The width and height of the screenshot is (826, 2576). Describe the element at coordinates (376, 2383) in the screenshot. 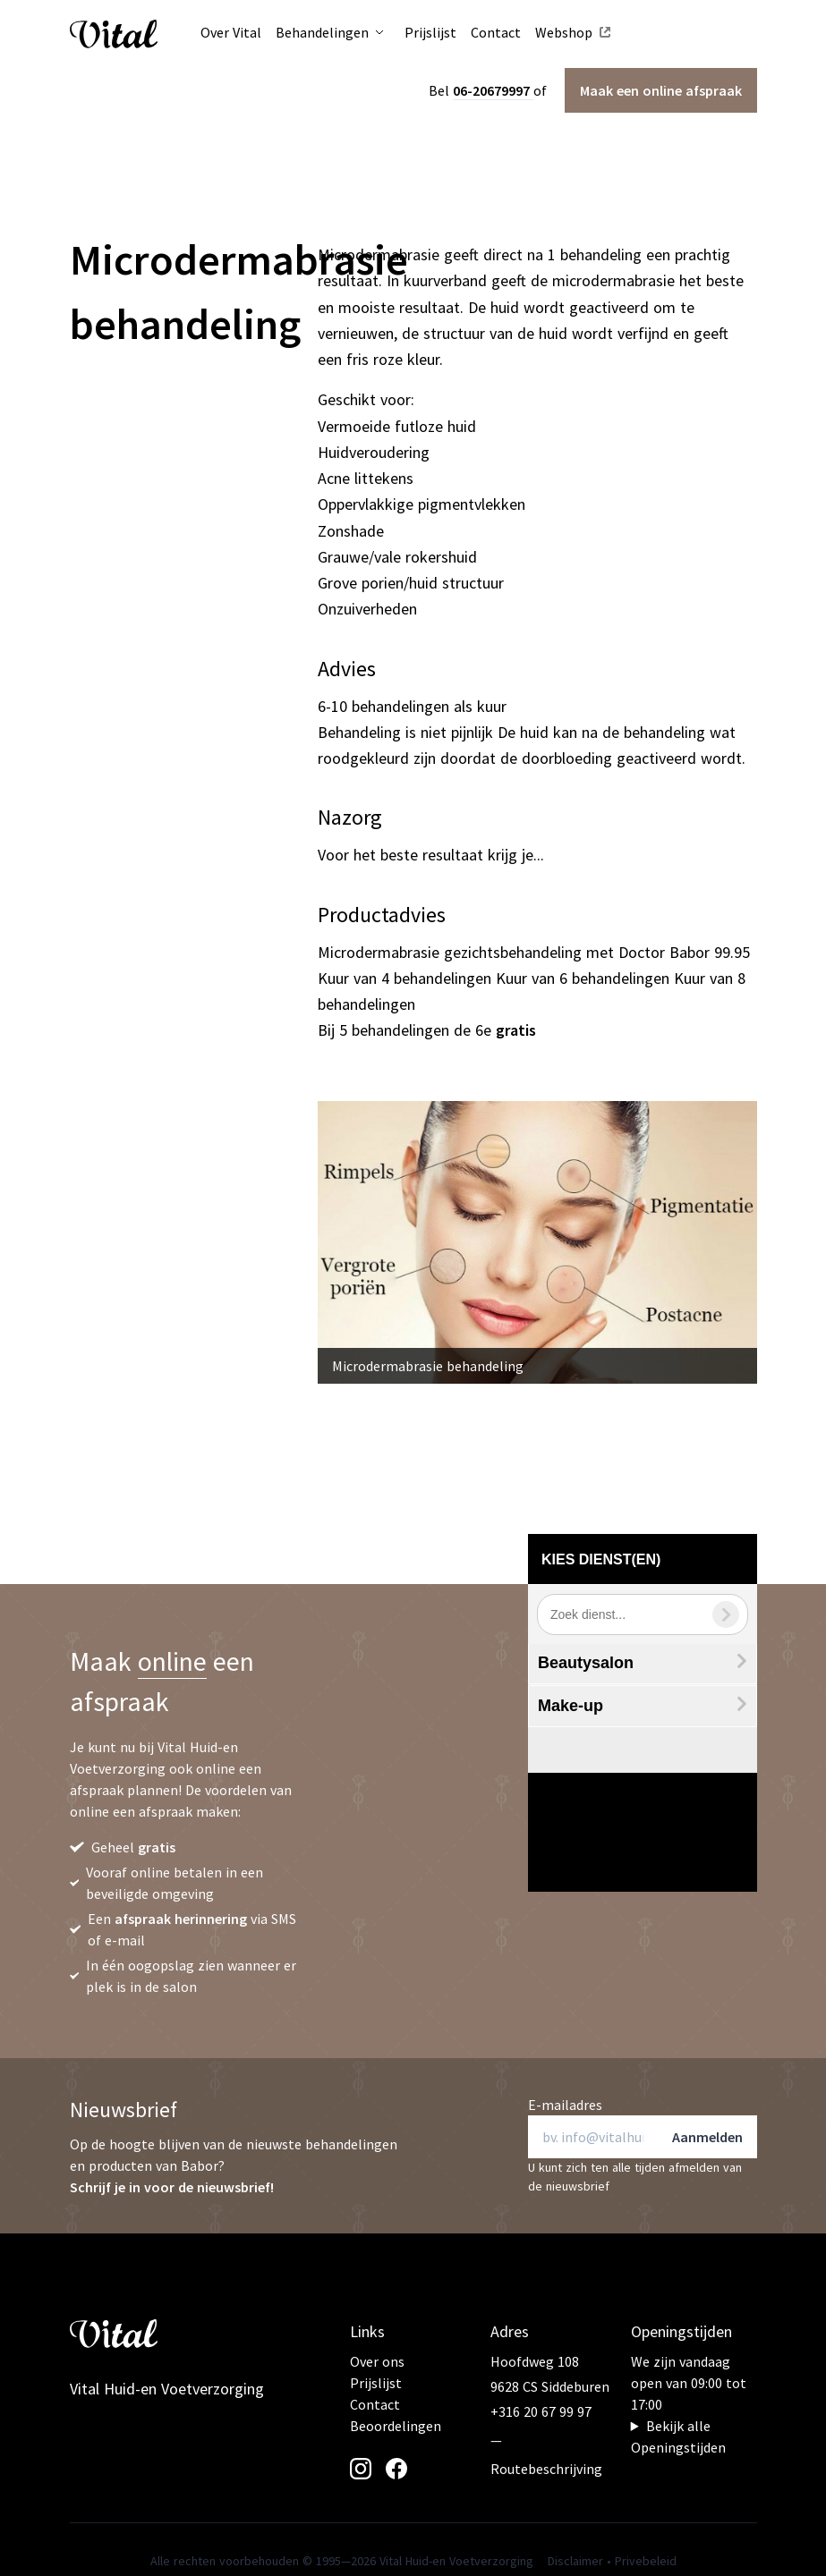

I see `Prijslijst` at that location.